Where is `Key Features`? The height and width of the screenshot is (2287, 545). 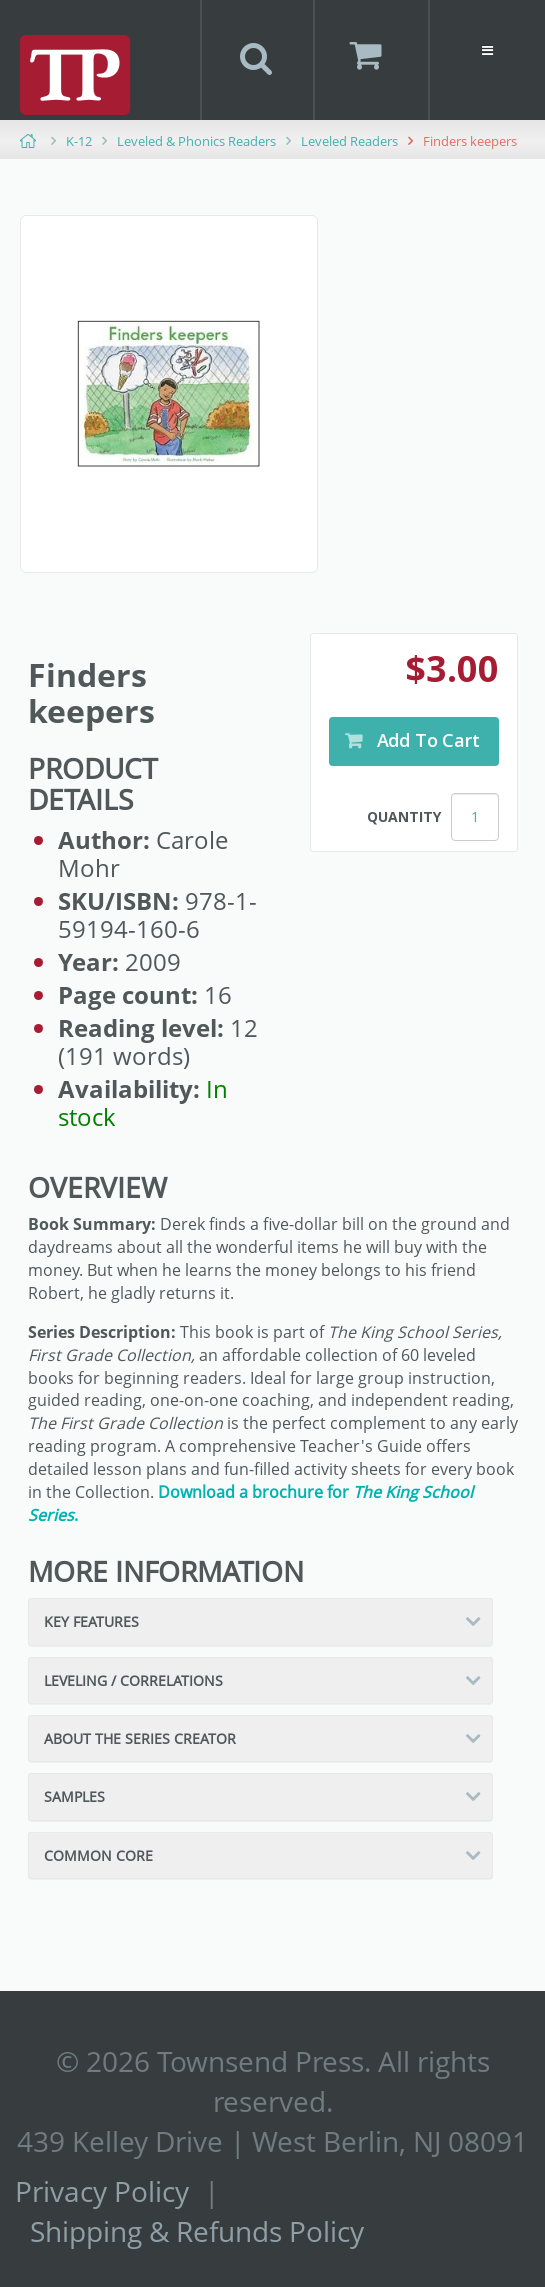
Key Features is located at coordinates (91, 1621).